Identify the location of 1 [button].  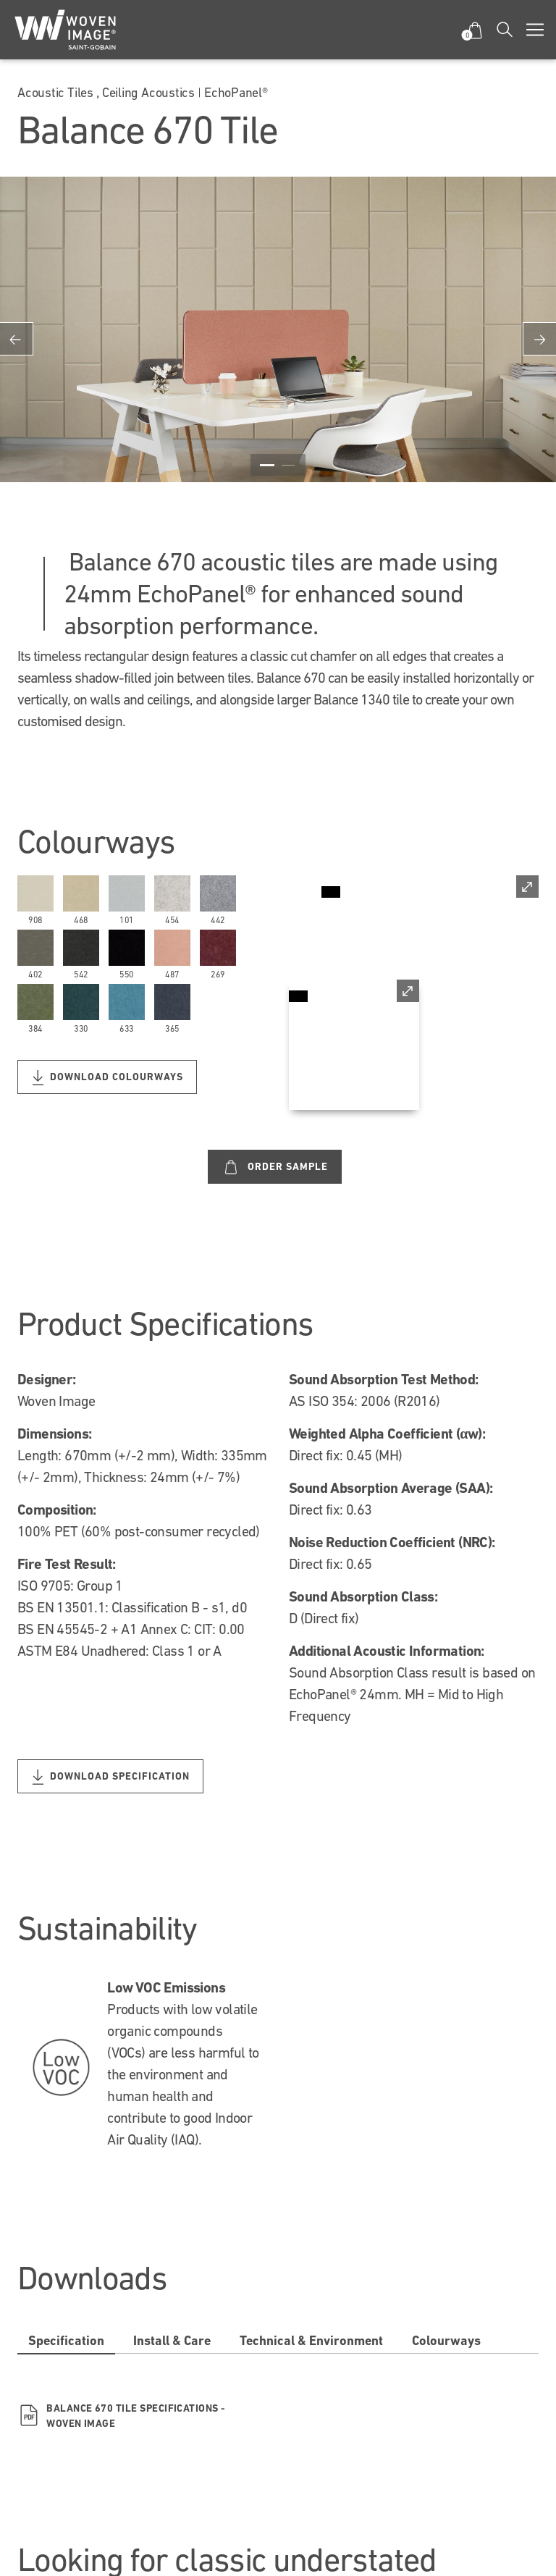
(267, 465).